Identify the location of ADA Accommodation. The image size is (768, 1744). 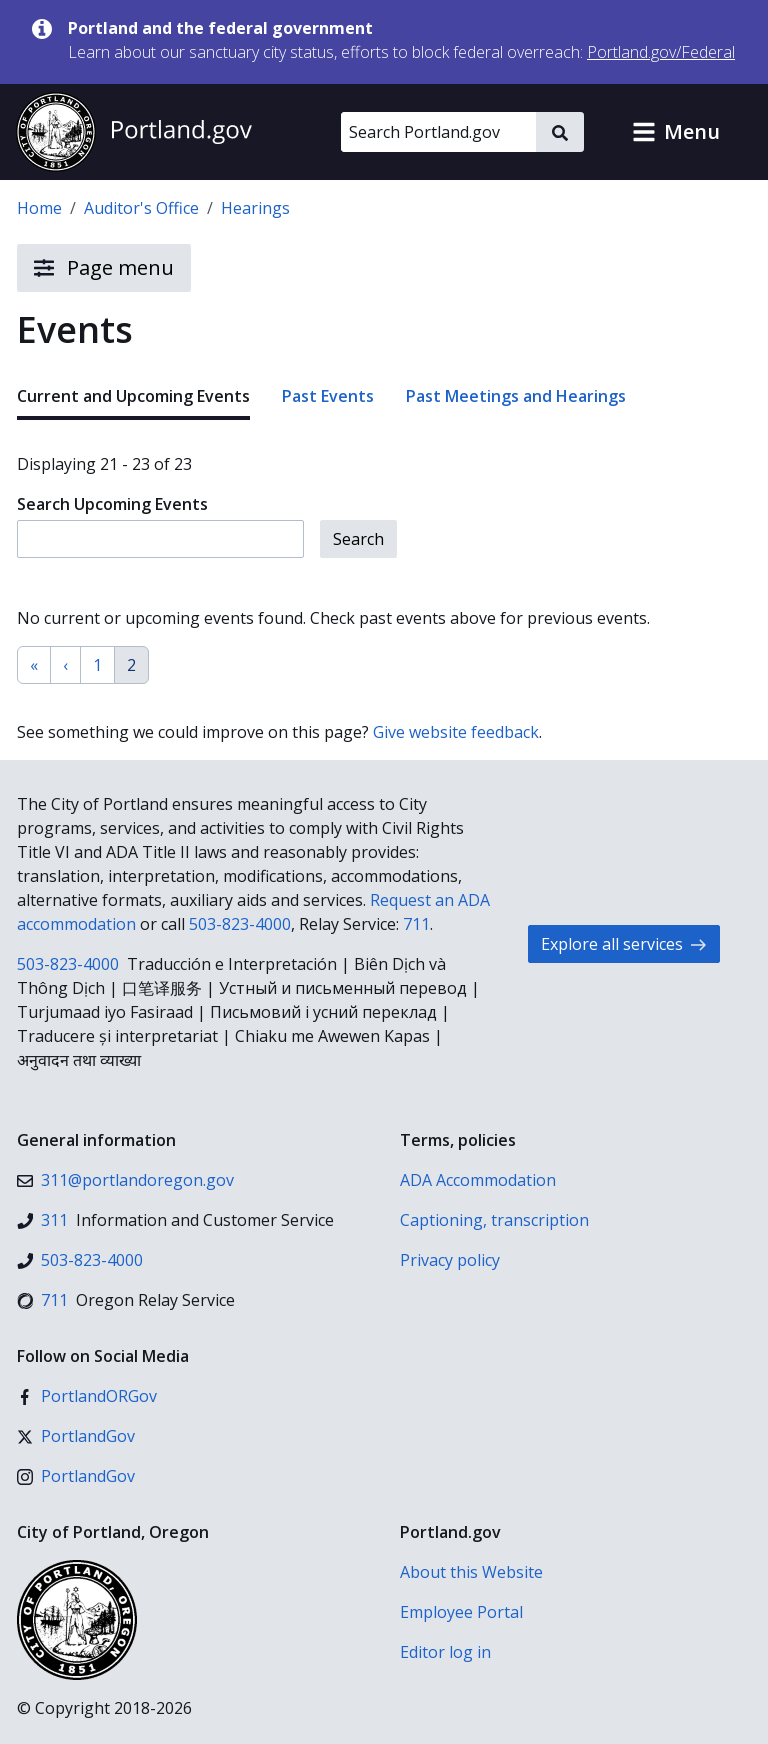
(478, 1180).